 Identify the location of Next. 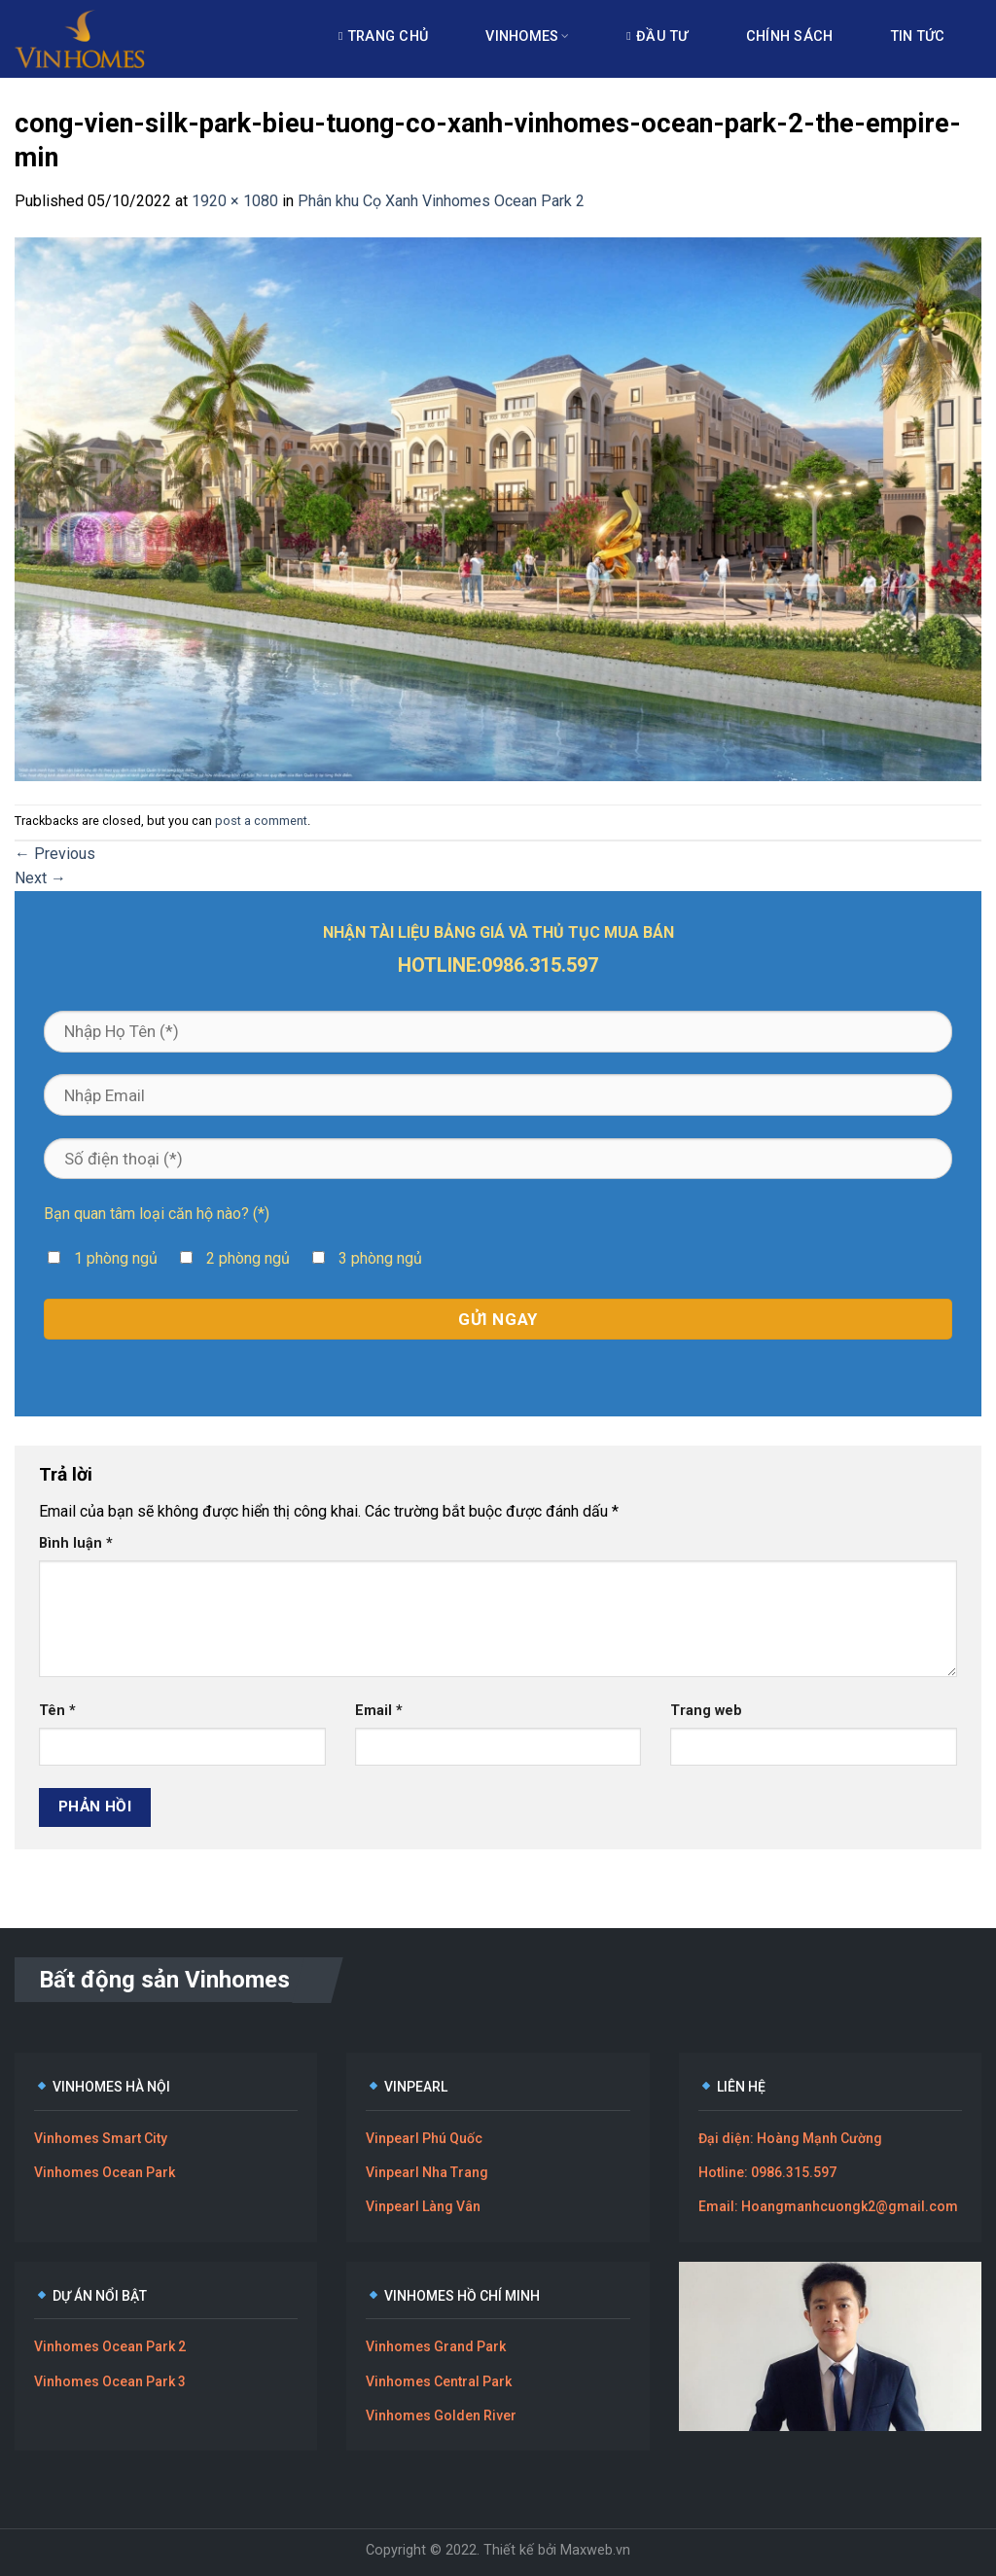
(40, 878).